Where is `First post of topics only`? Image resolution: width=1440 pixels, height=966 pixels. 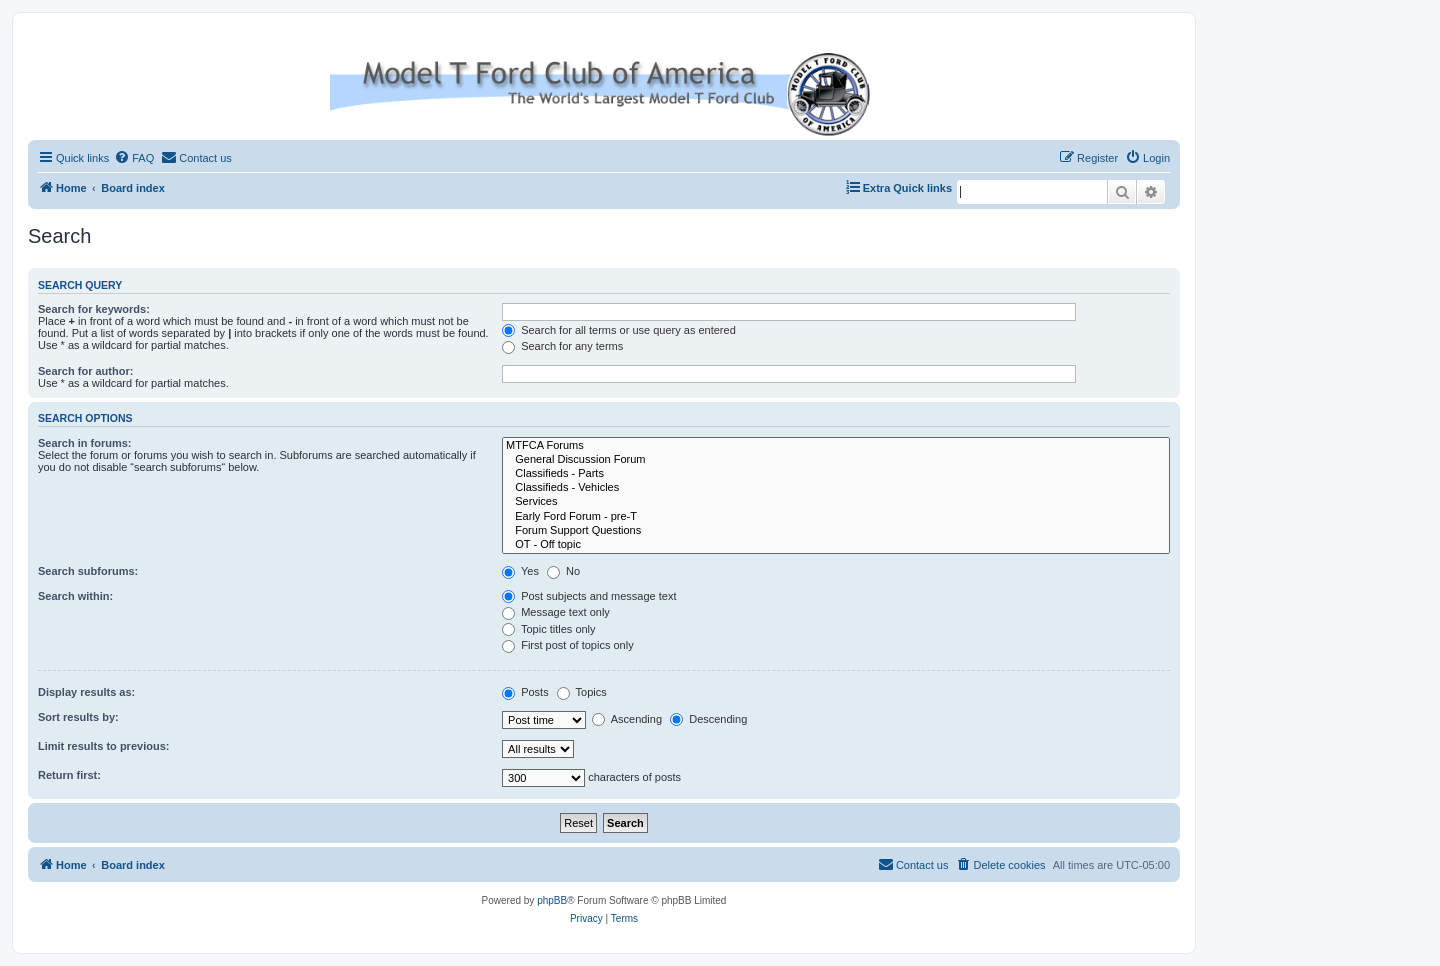
First post of topics only is located at coordinates (568, 645).